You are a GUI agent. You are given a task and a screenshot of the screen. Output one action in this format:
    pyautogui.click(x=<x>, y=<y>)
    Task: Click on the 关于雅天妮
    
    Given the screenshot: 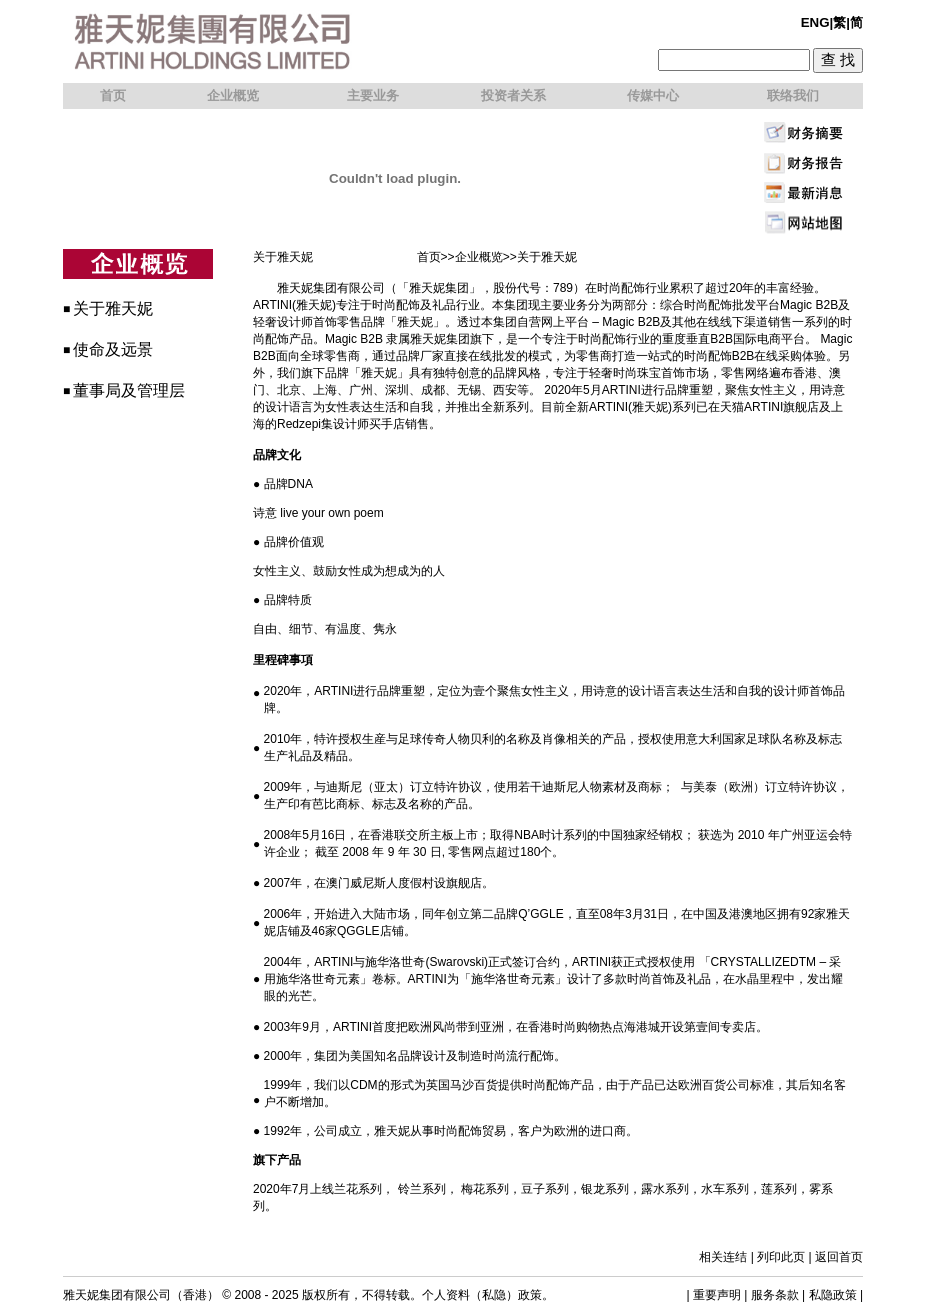 What is the action you would take?
    pyautogui.click(x=113, y=308)
    